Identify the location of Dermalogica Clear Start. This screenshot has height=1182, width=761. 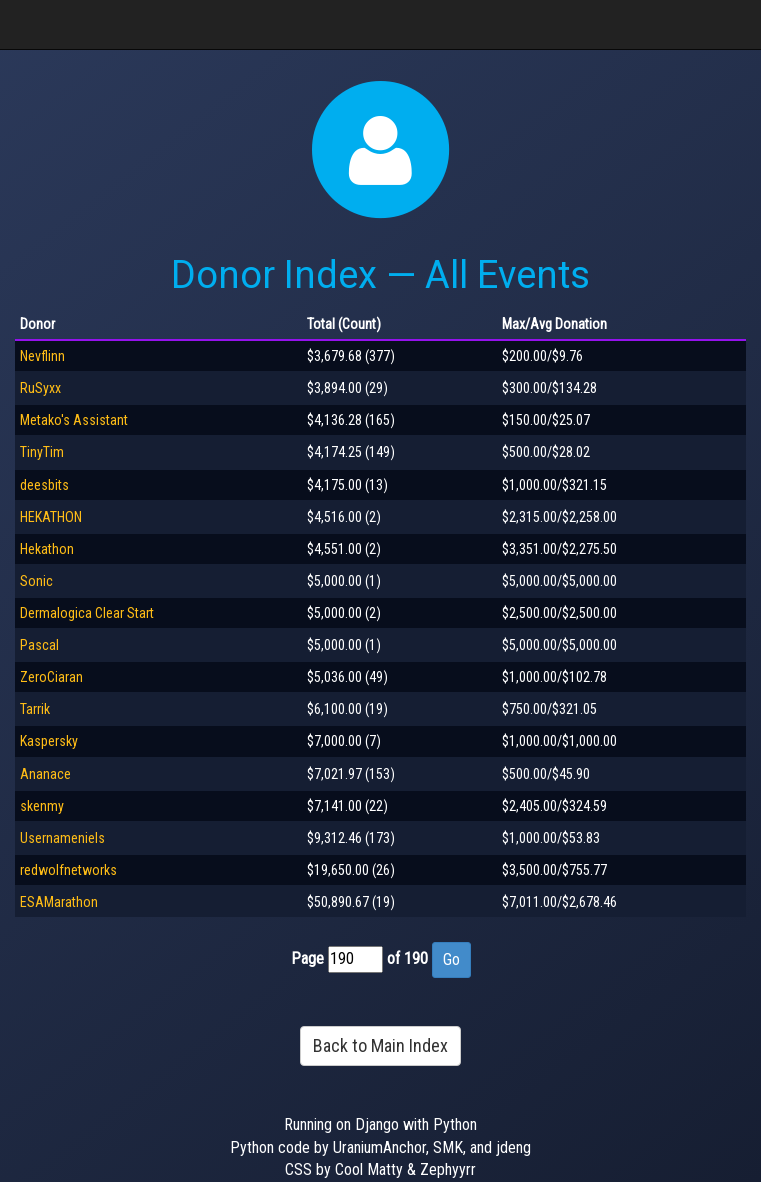
(87, 613).